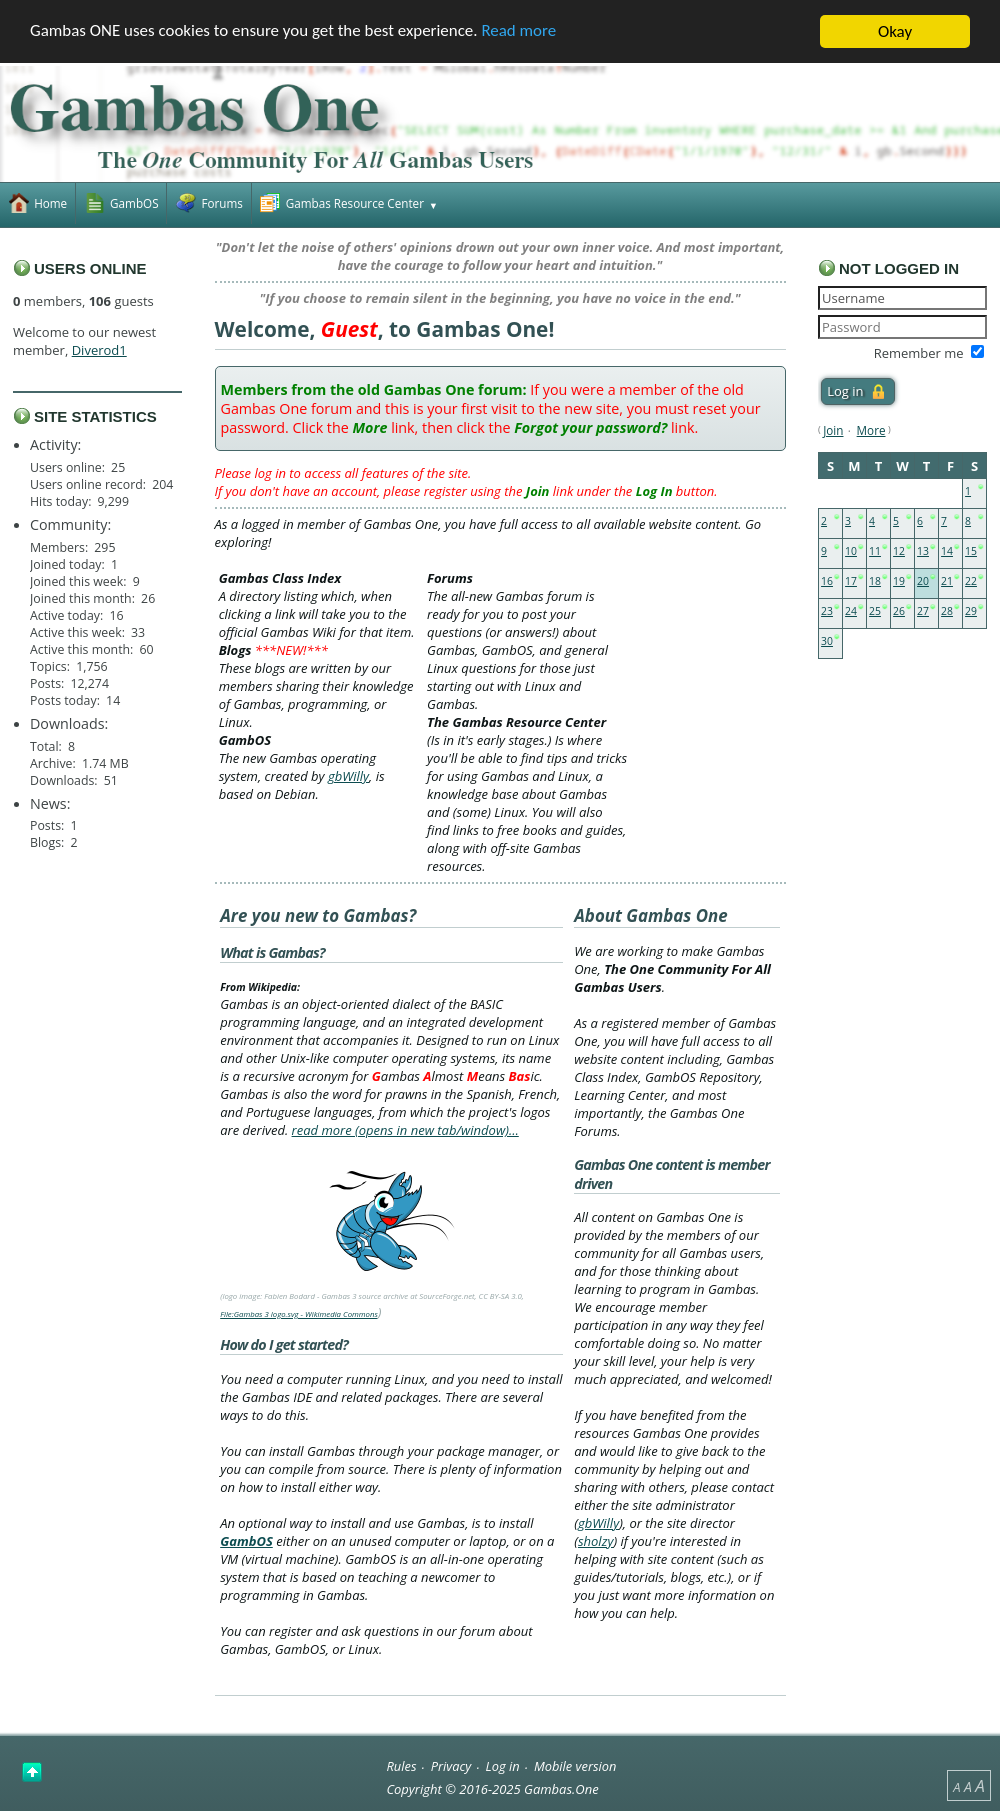 Image resolution: width=1000 pixels, height=1811 pixels. Describe the element at coordinates (971, 551) in the screenshot. I see `15` at that location.